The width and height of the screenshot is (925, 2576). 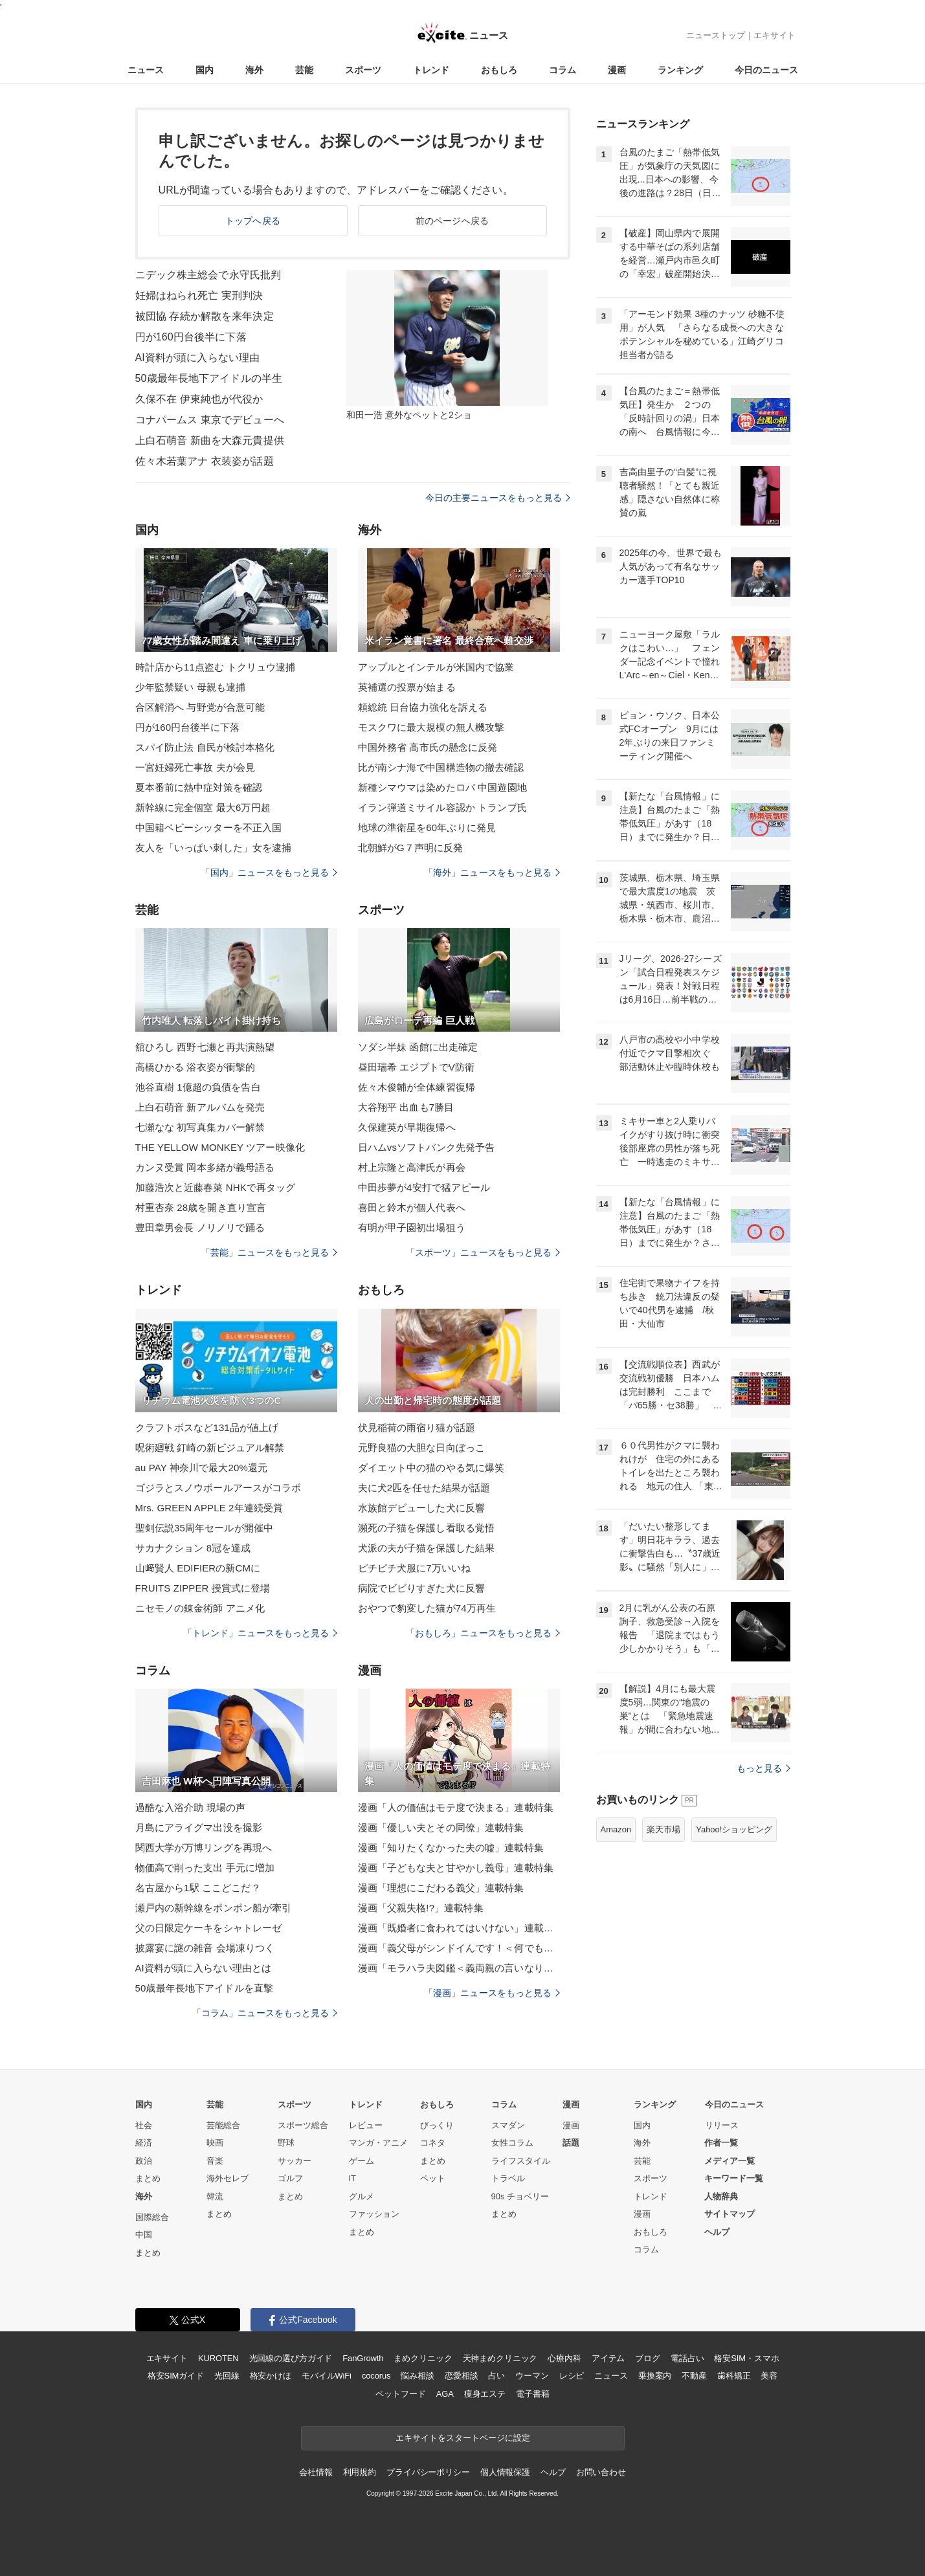 I want to click on もっと見る, so click(x=763, y=1768).